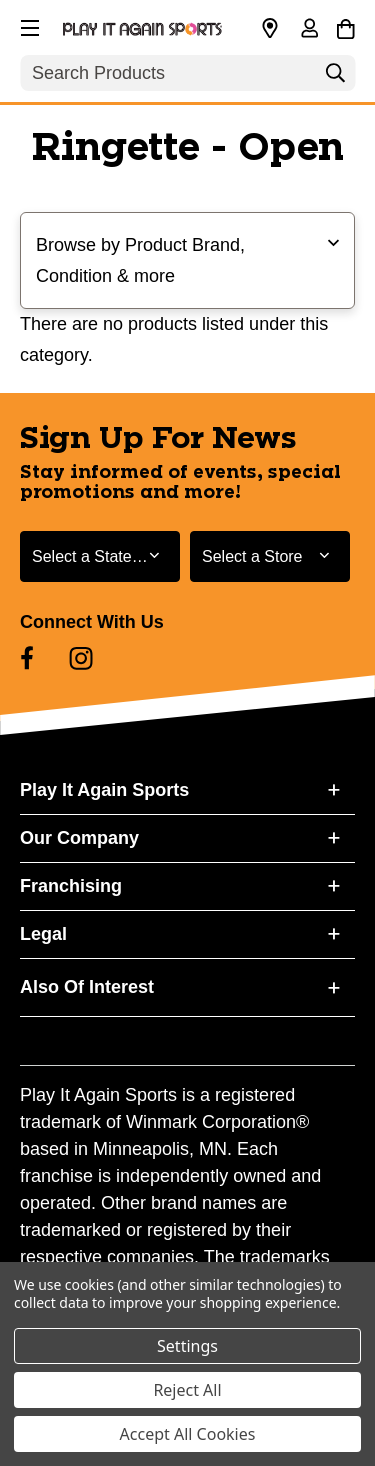 Image resolution: width=375 pixels, height=1466 pixels. Describe the element at coordinates (270, 556) in the screenshot. I see `[Select Store for Newsletter]` at that location.